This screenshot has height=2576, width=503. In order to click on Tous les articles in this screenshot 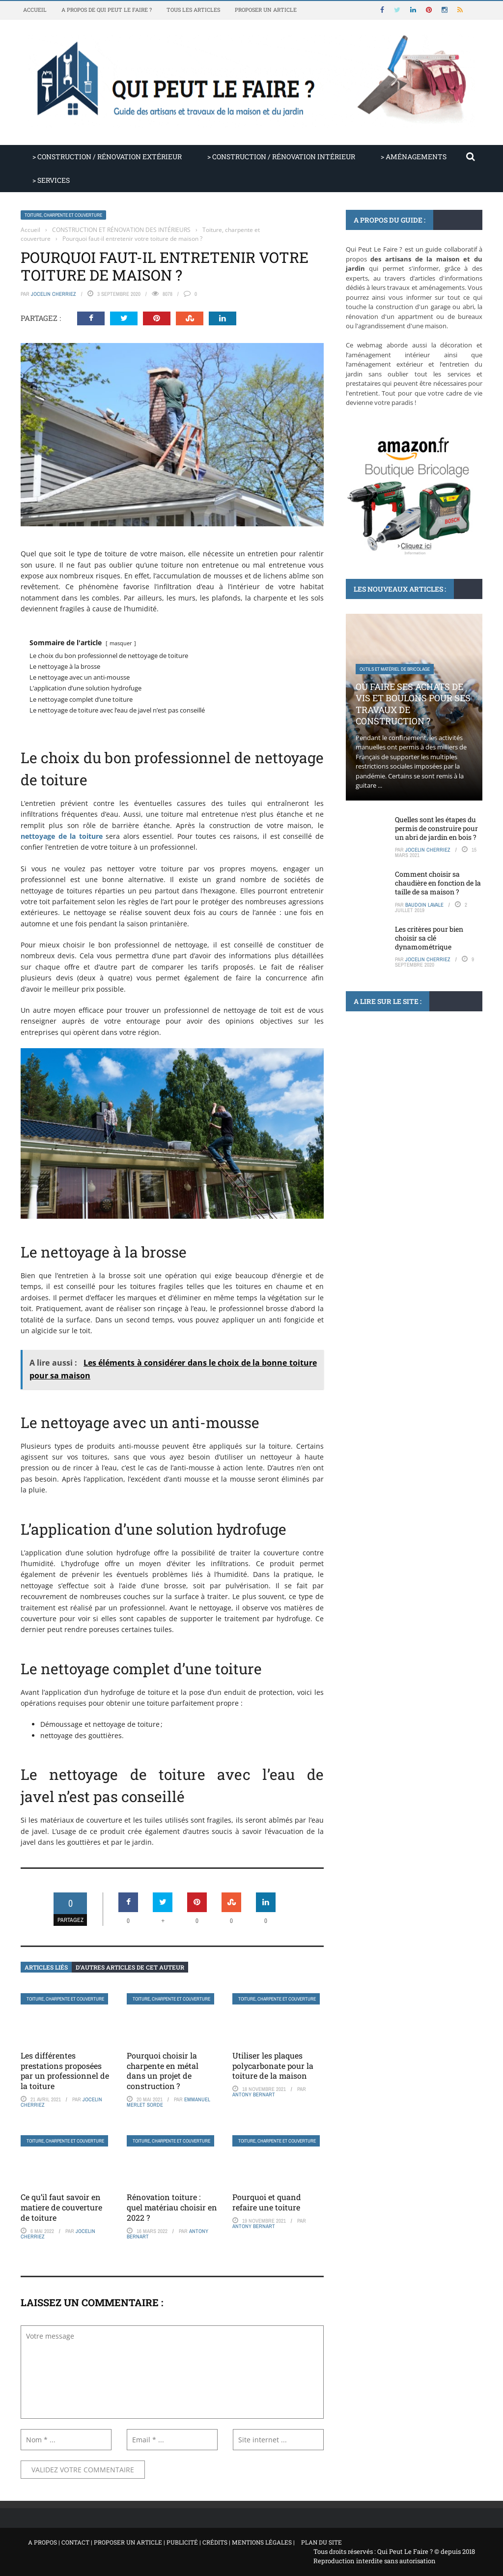, I will do `click(193, 9)`.